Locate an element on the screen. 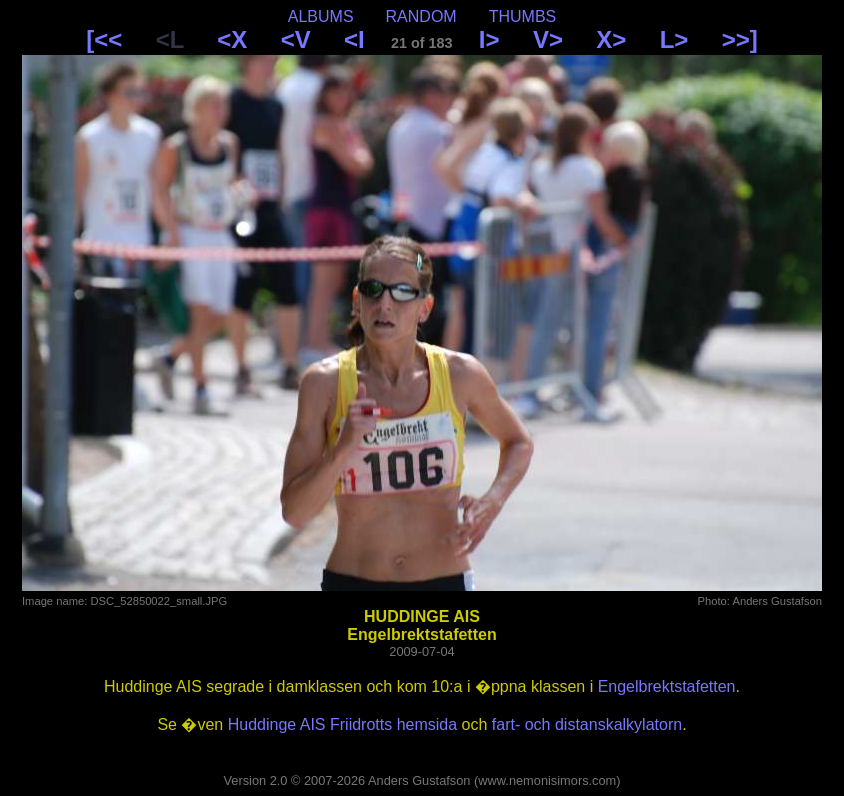 The image size is (844, 796). fart- och distanskalkylatorn is located at coordinates (587, 724).